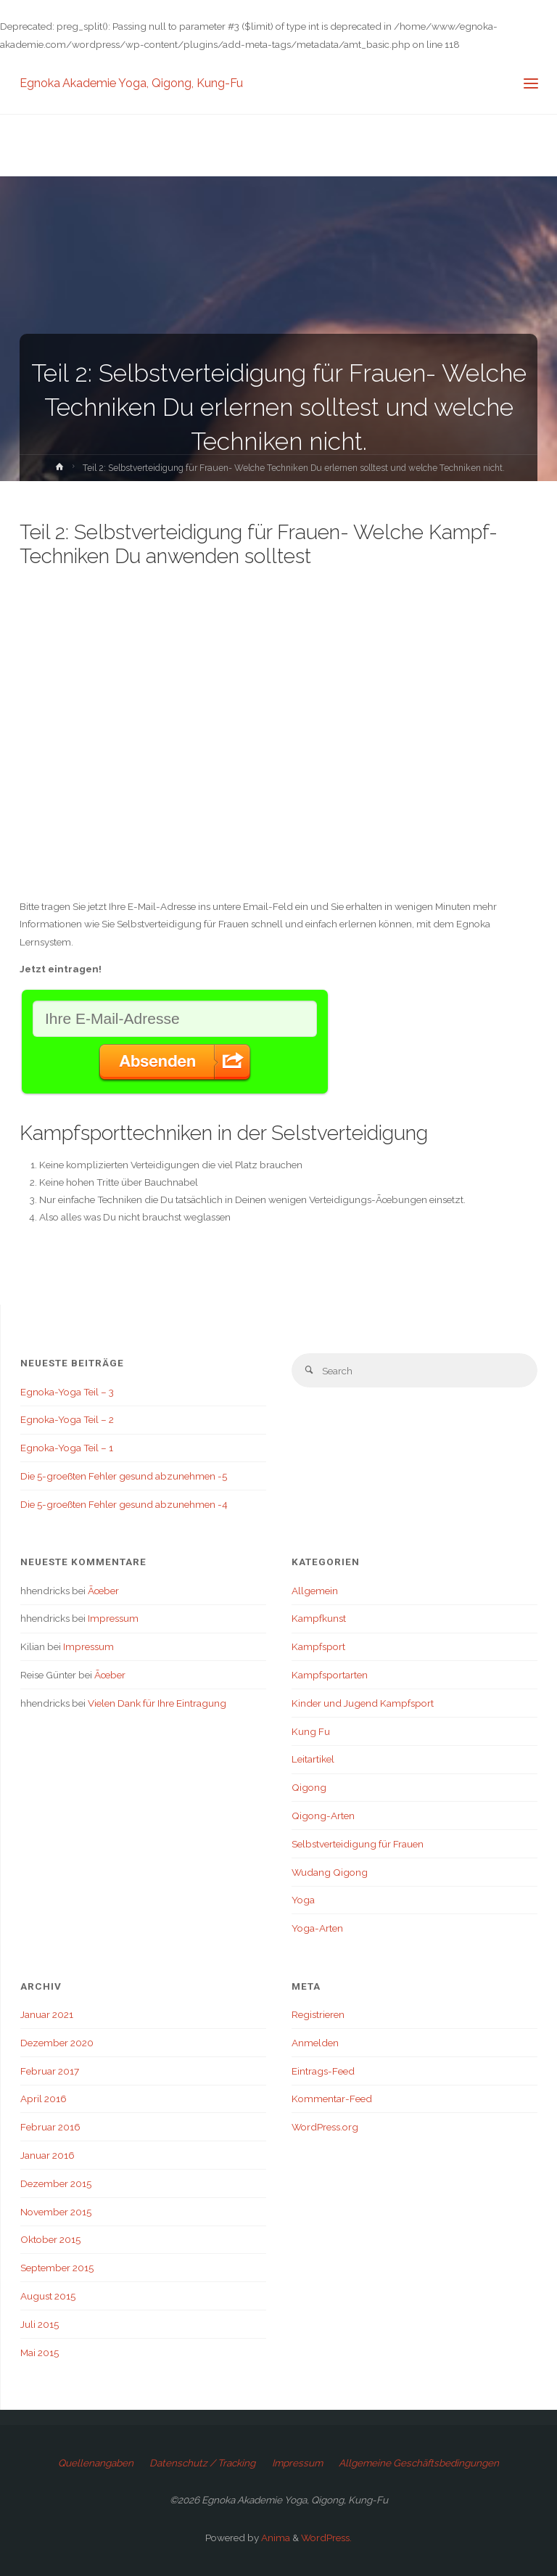 The height and width of the screenshot is (2576, 557). Describe the element at coordinates (319, 1618) in the screenshot. I see `Kampfkunst` at that location.